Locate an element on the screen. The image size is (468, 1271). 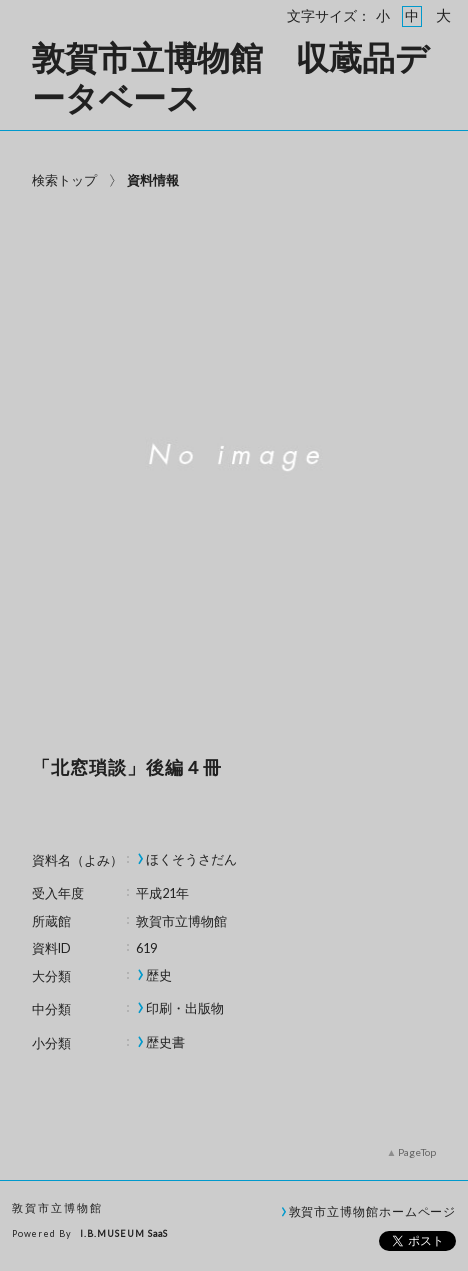
歴史書 is located at coordinates (165, 1042).